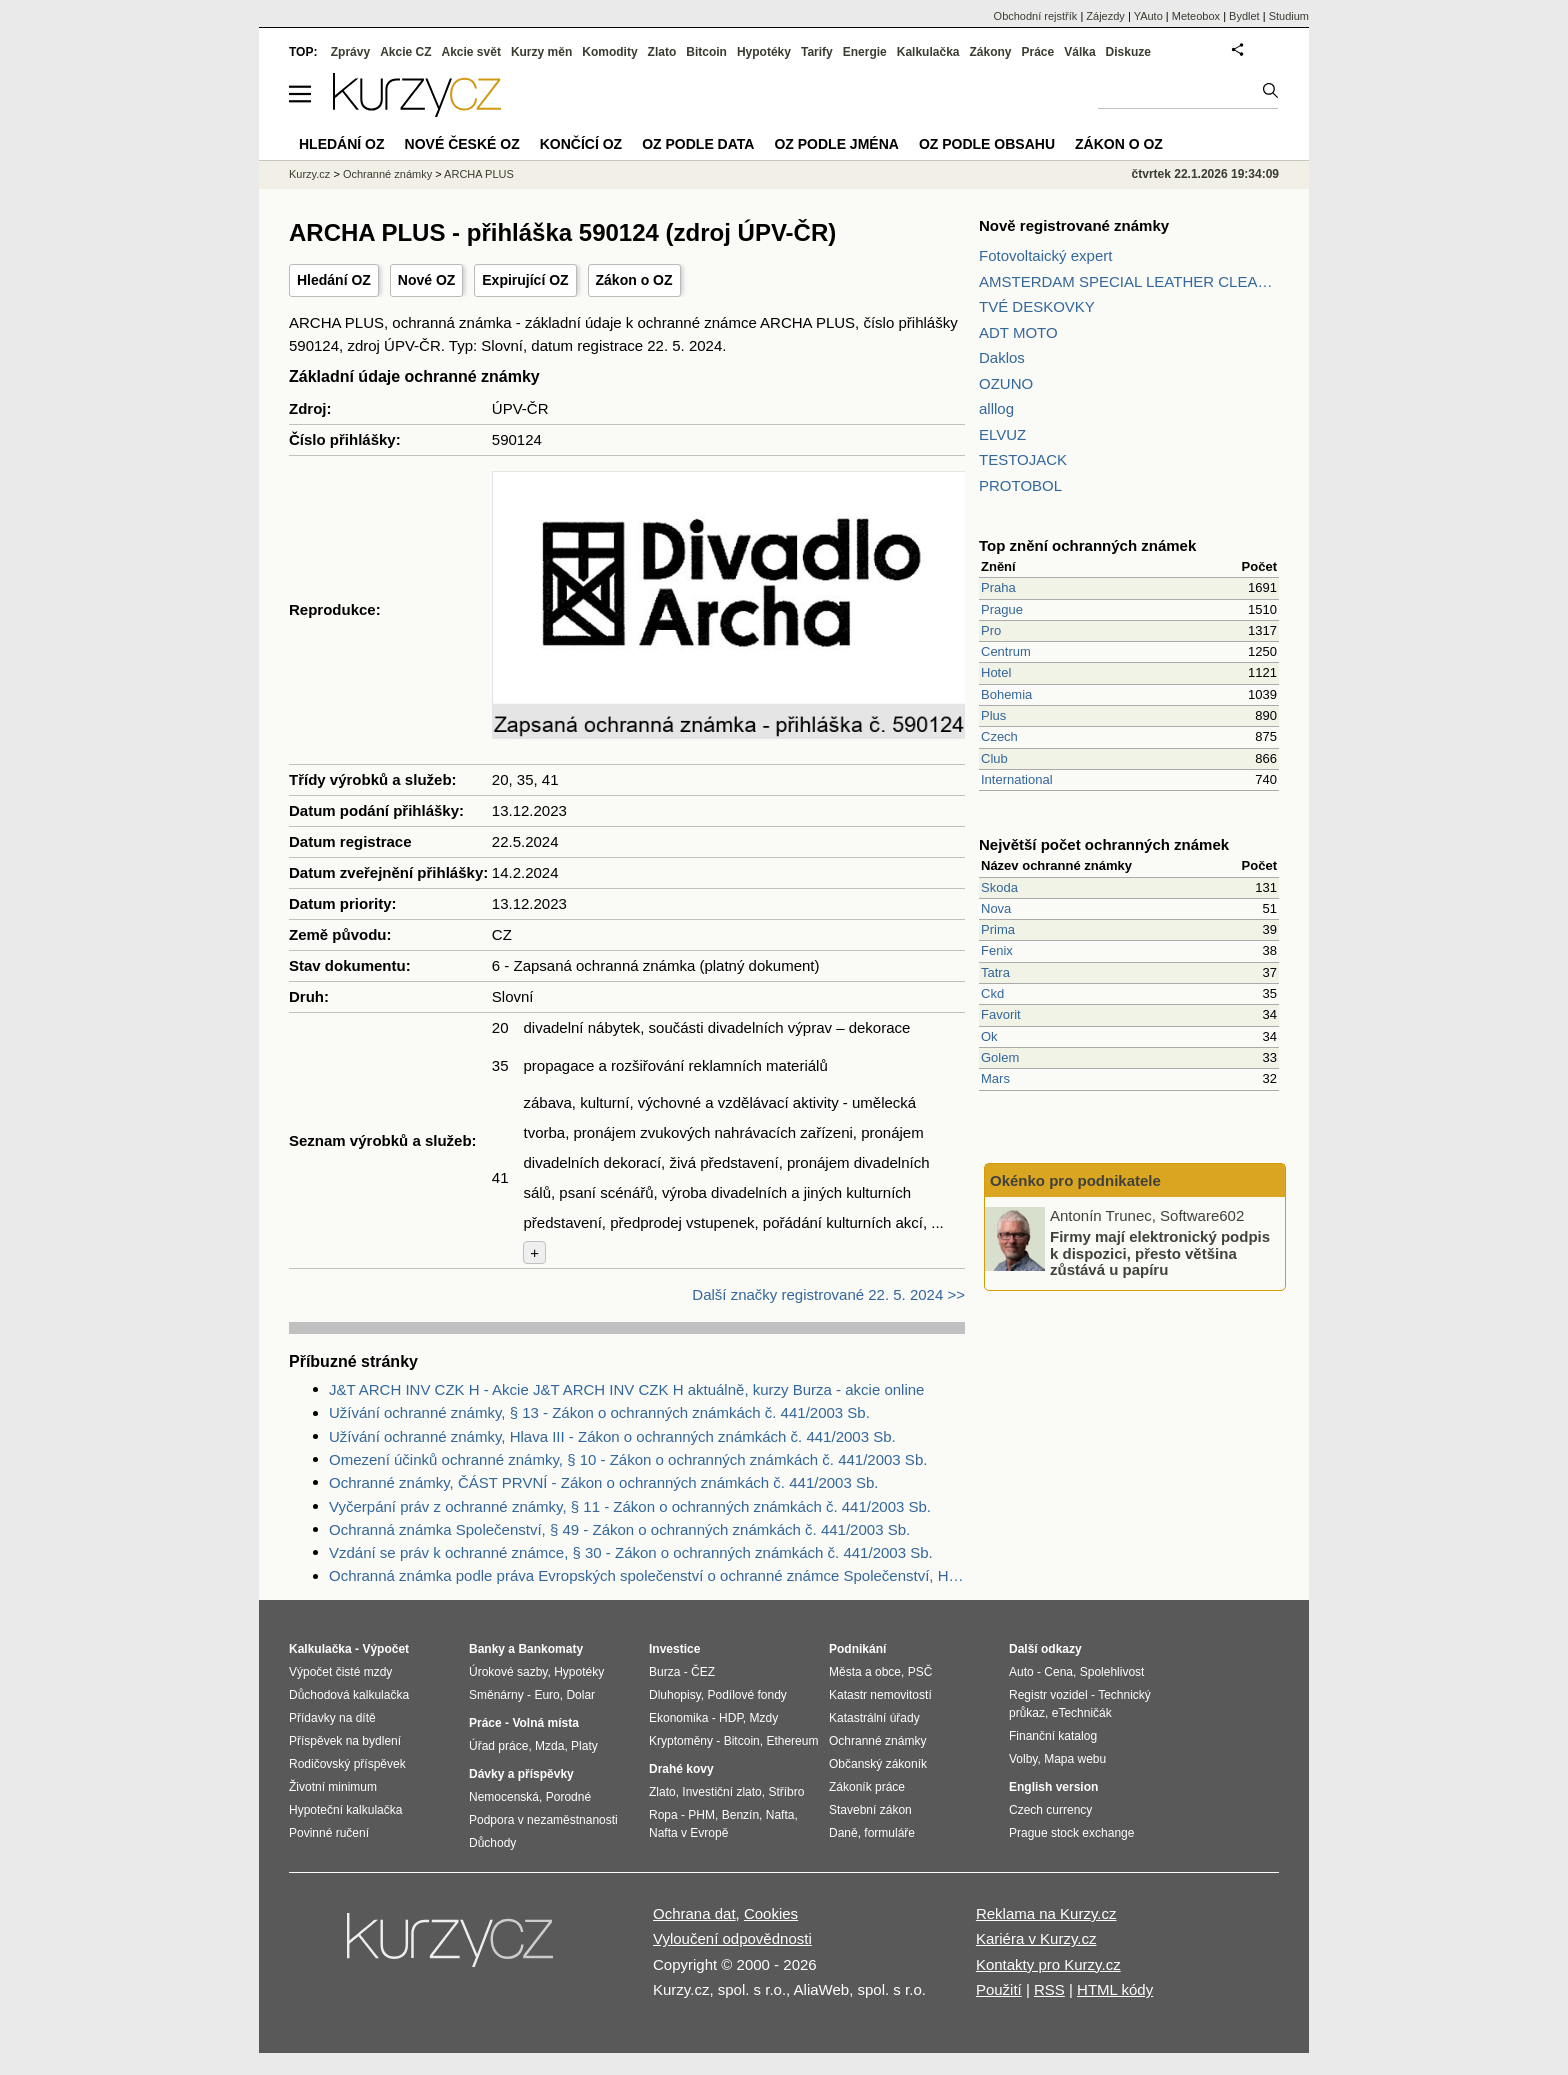 The image size is (1568, 2075). What do you see at coordinates (828, 1294) in the screenshot?
I see `Další značky registrované 22. 5. 2024 >>` at bounding box center [828, 1294].